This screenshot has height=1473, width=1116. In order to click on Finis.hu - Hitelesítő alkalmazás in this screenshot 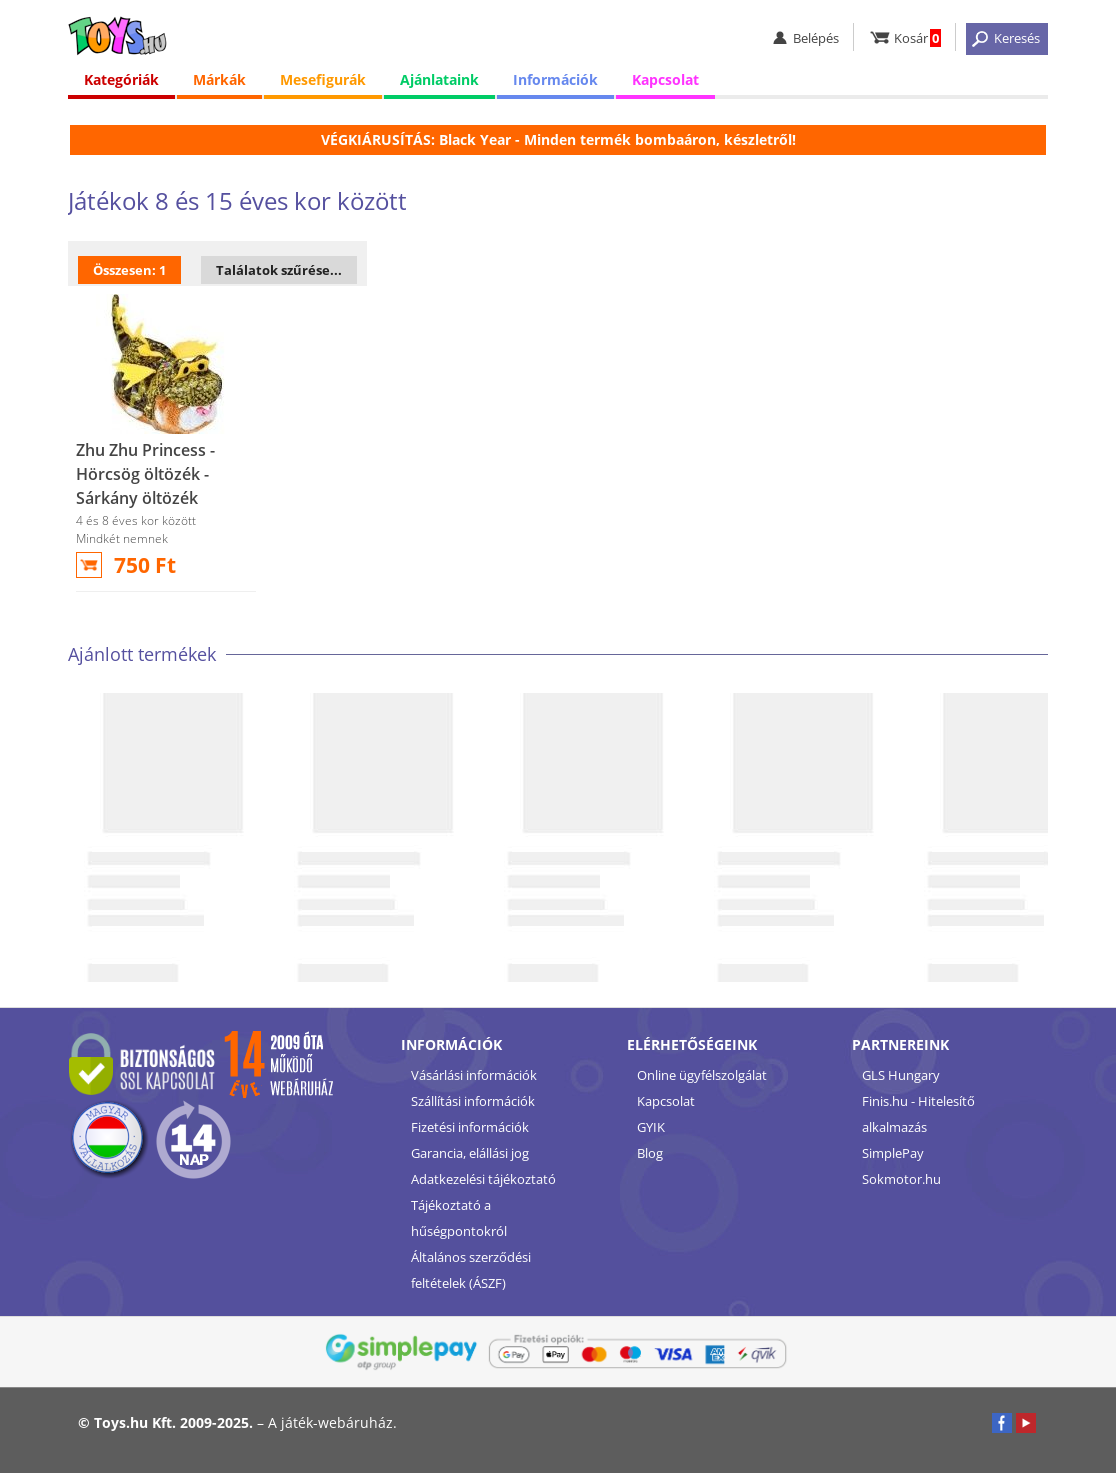, I will do `click(918, 1114)`.